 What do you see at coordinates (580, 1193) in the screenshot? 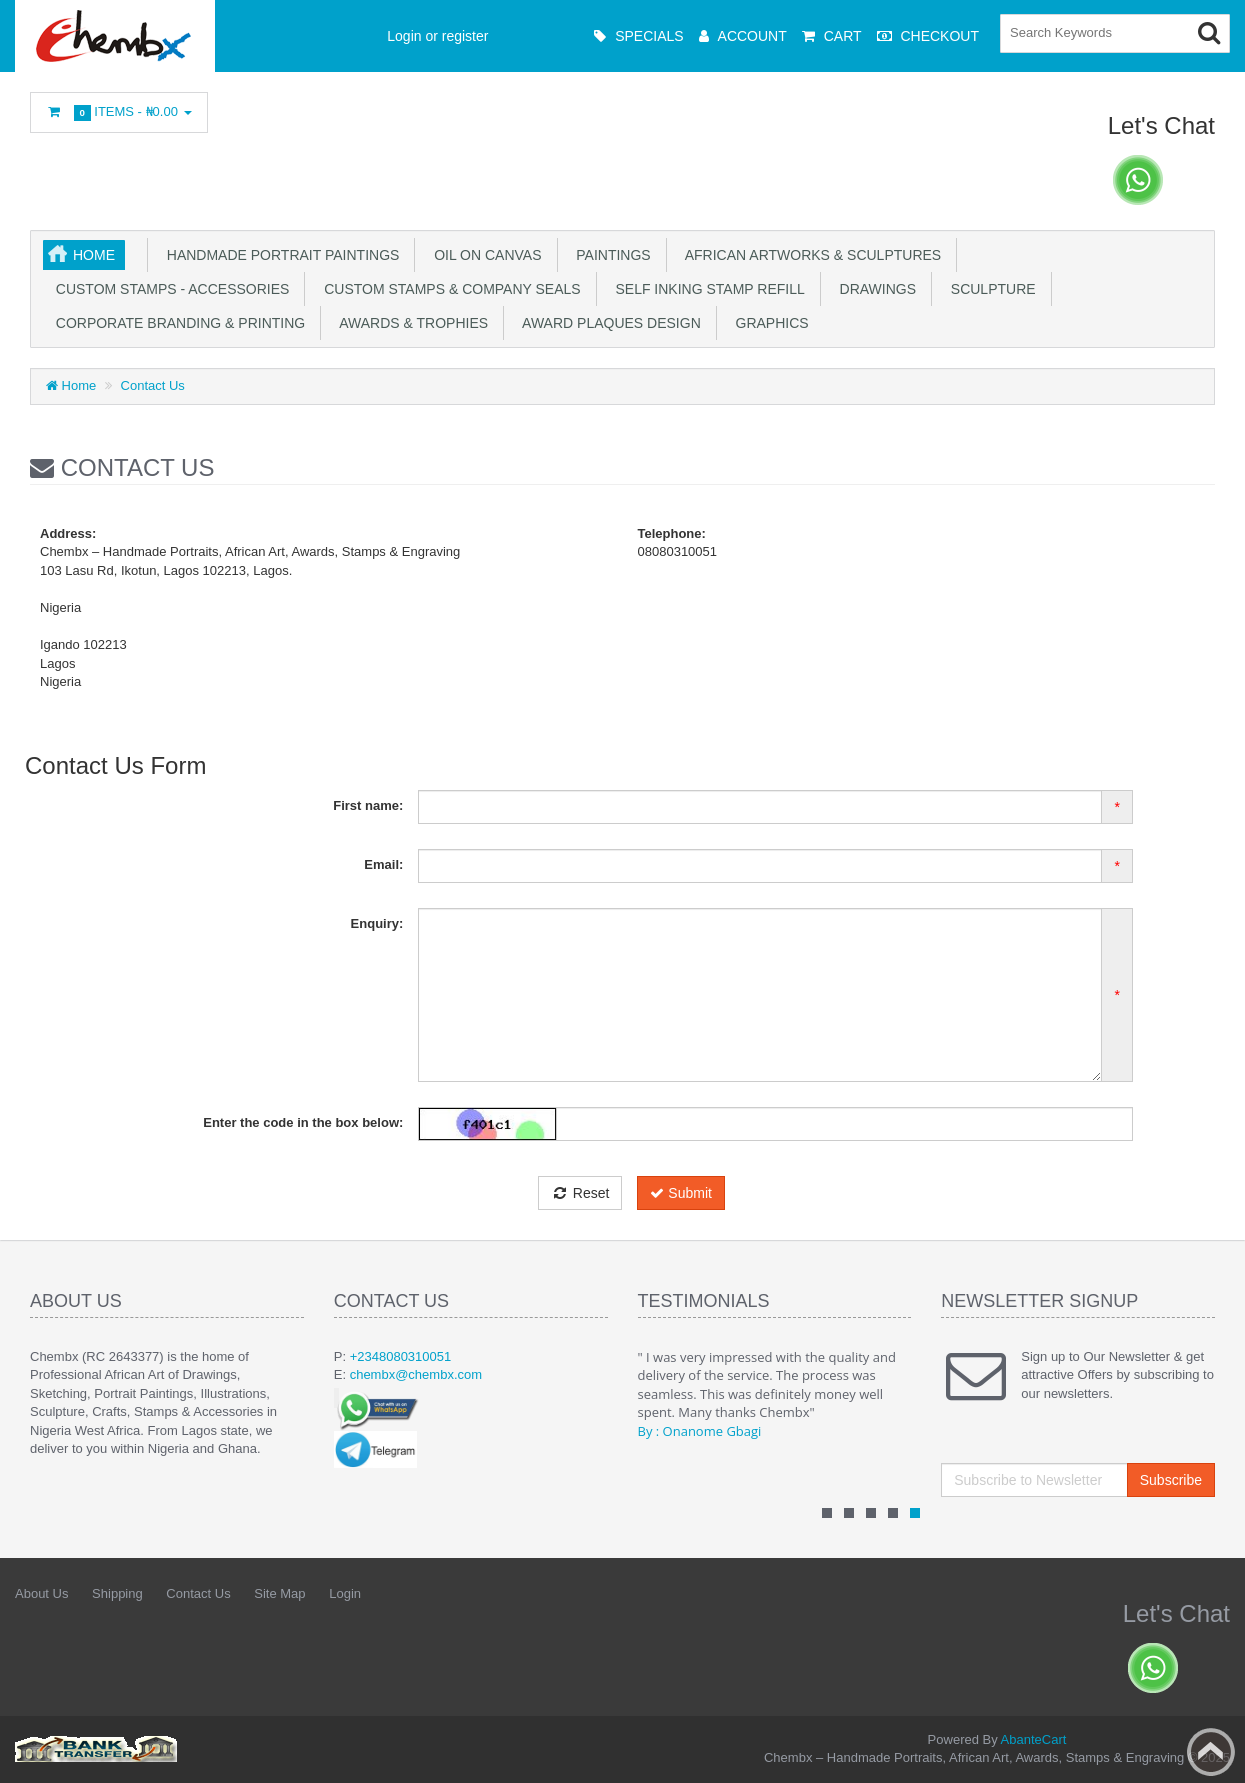
I see `Reset` at bounding box center [580, 1193].